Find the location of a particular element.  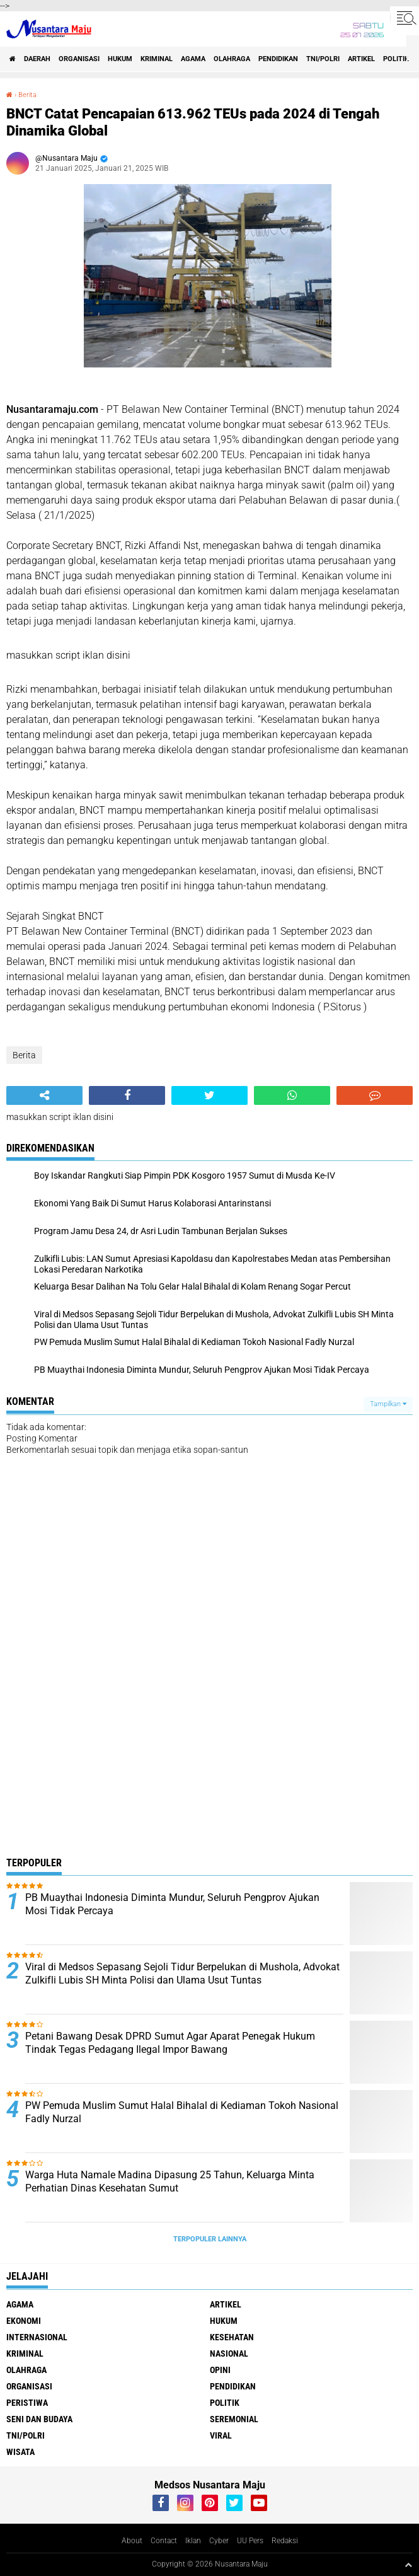

Peristiwa is located at coordinates (27, 2403).